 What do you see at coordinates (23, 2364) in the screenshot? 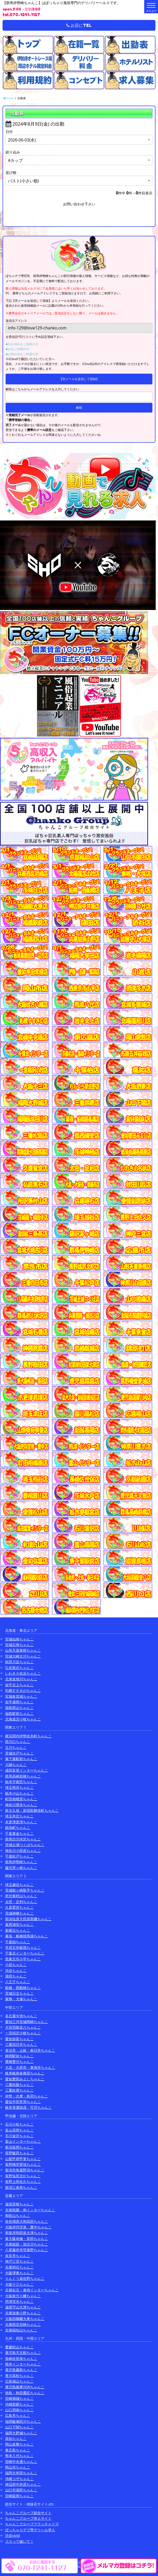
I see `熊本インターちゃんこ` at bounding box center [23, 2364].